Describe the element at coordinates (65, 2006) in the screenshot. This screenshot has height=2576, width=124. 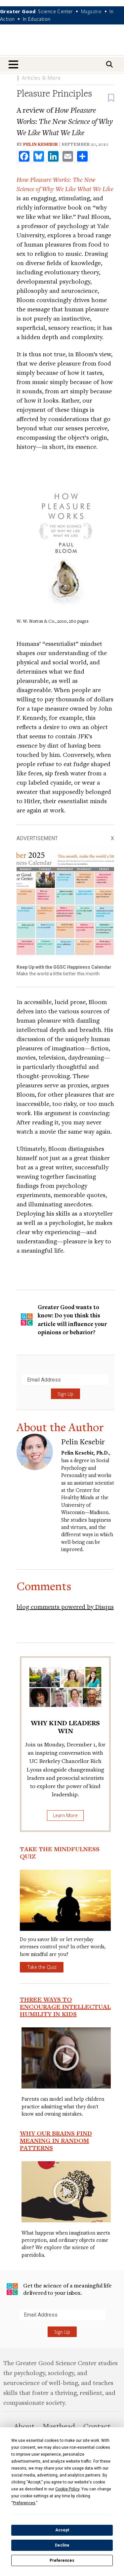
I see `Three Ways to Encourage Intellectual Humility in Kids` at that location.